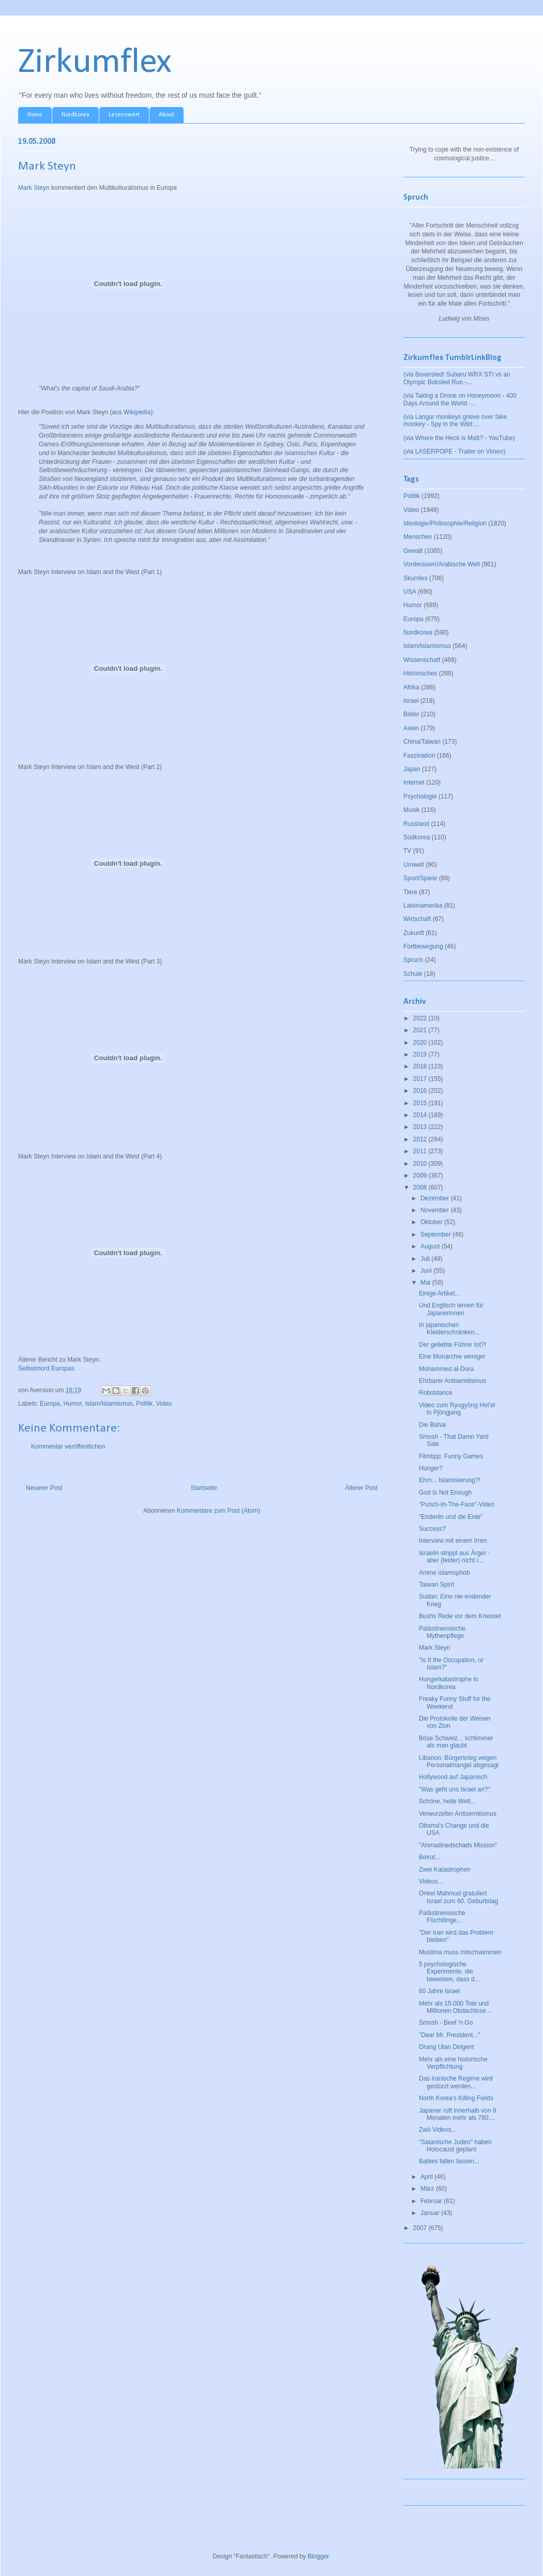 The height and width of the screenshot is (2576, 543). What do you see at coordinates (421, 1054) in the screenshot?
I see `2019` at bounding box center [421, 1054].